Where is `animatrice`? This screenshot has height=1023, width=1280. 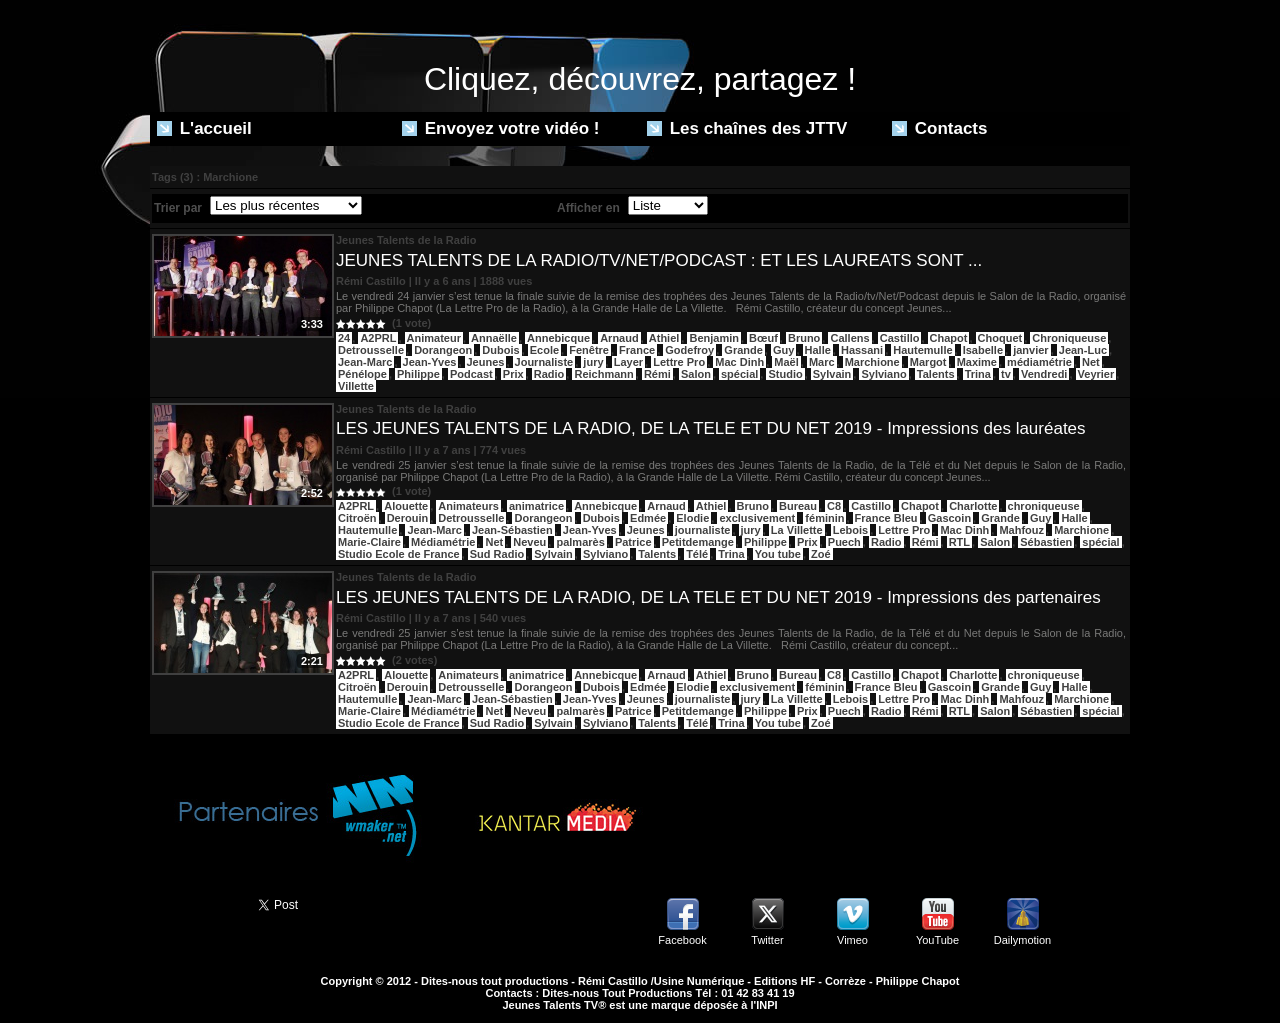 animatrice is located at coordinates (536, 506).